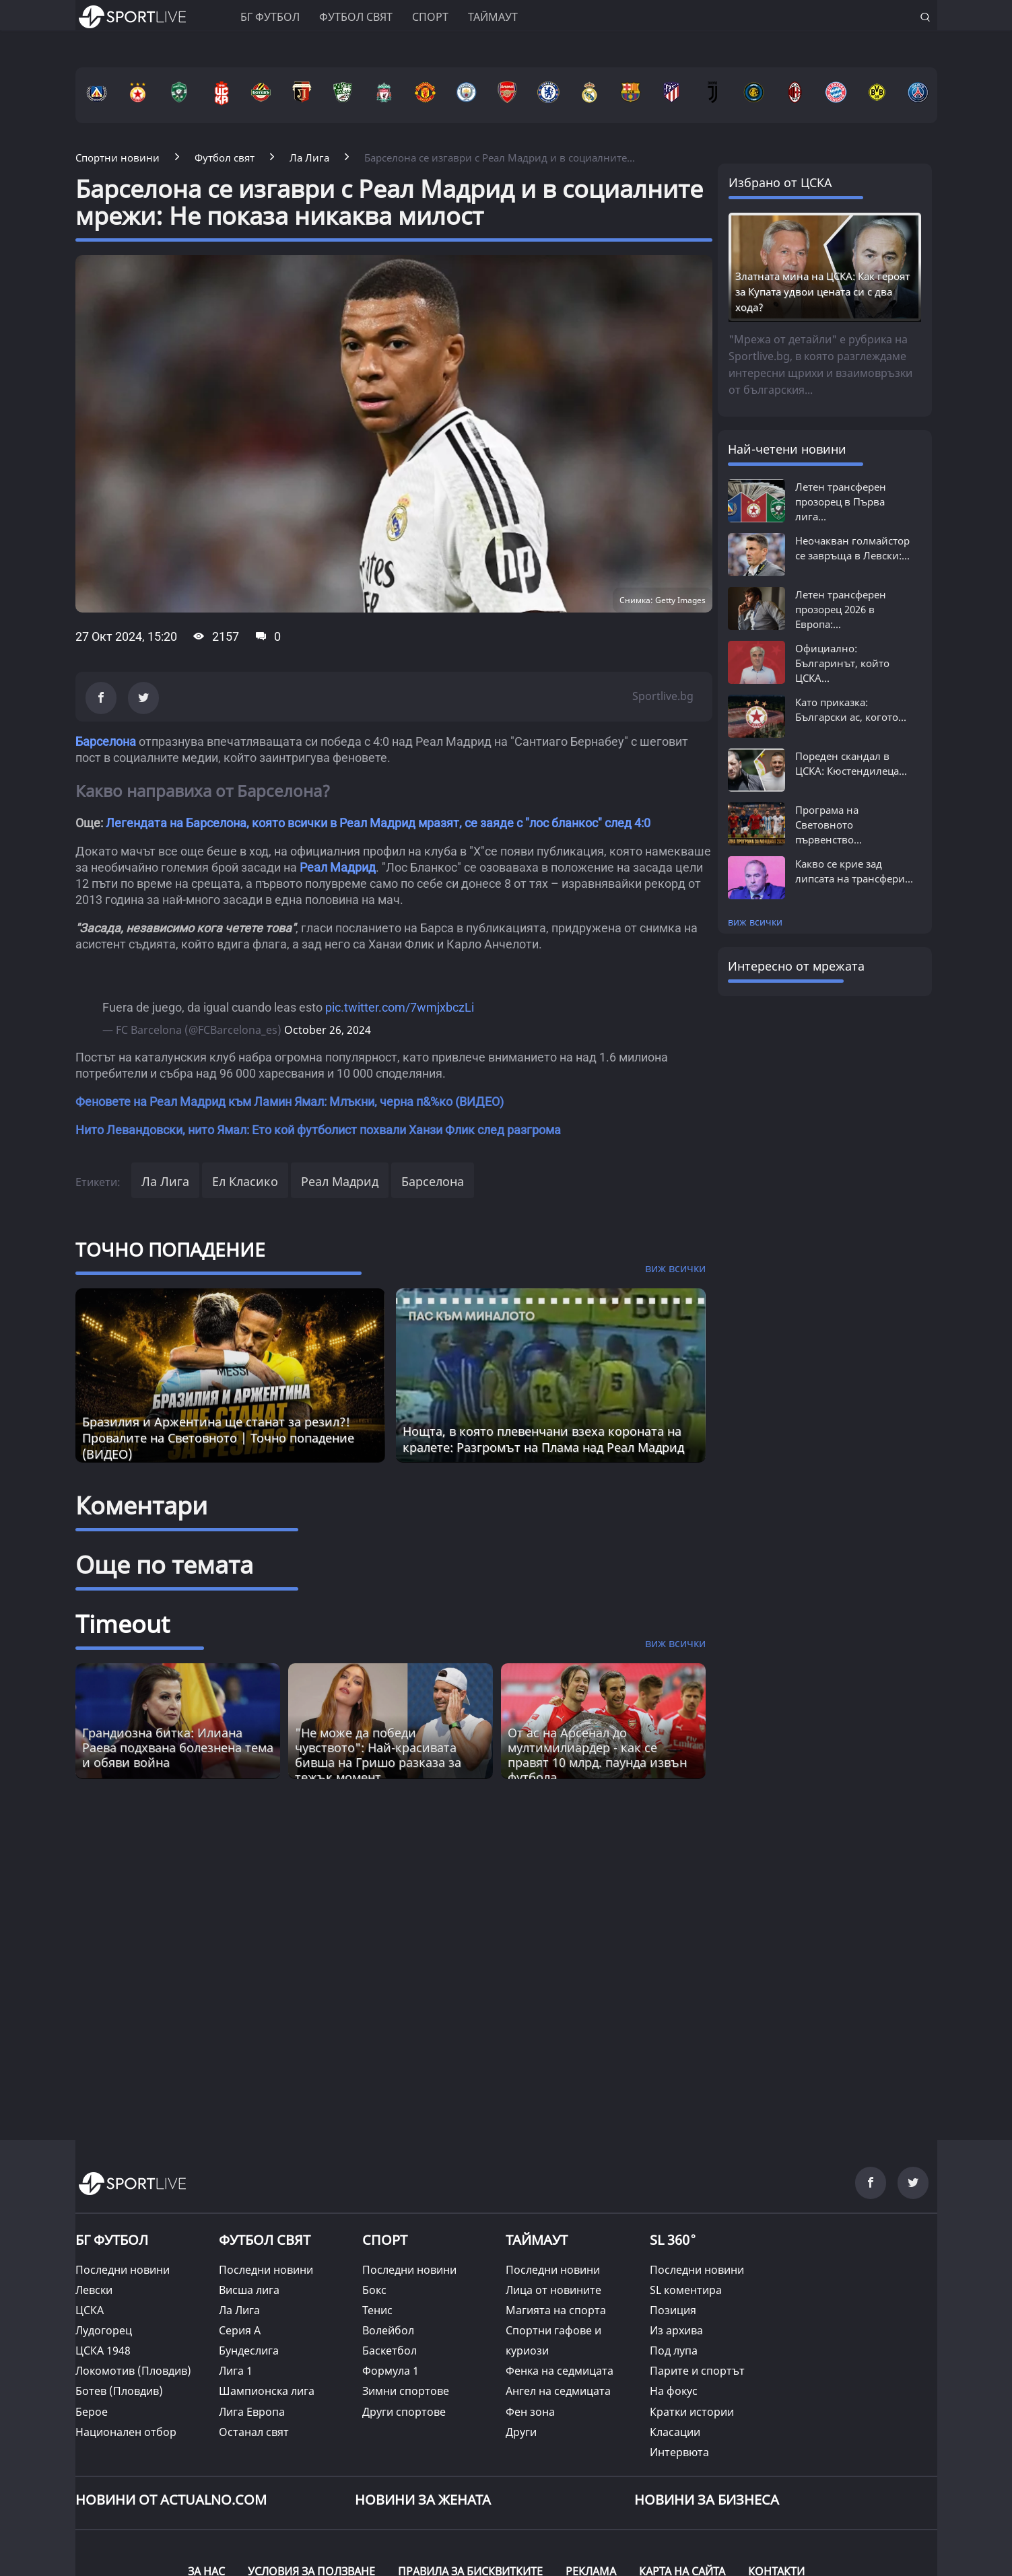  I want to click on Ел Класико, so click(245, 1181).